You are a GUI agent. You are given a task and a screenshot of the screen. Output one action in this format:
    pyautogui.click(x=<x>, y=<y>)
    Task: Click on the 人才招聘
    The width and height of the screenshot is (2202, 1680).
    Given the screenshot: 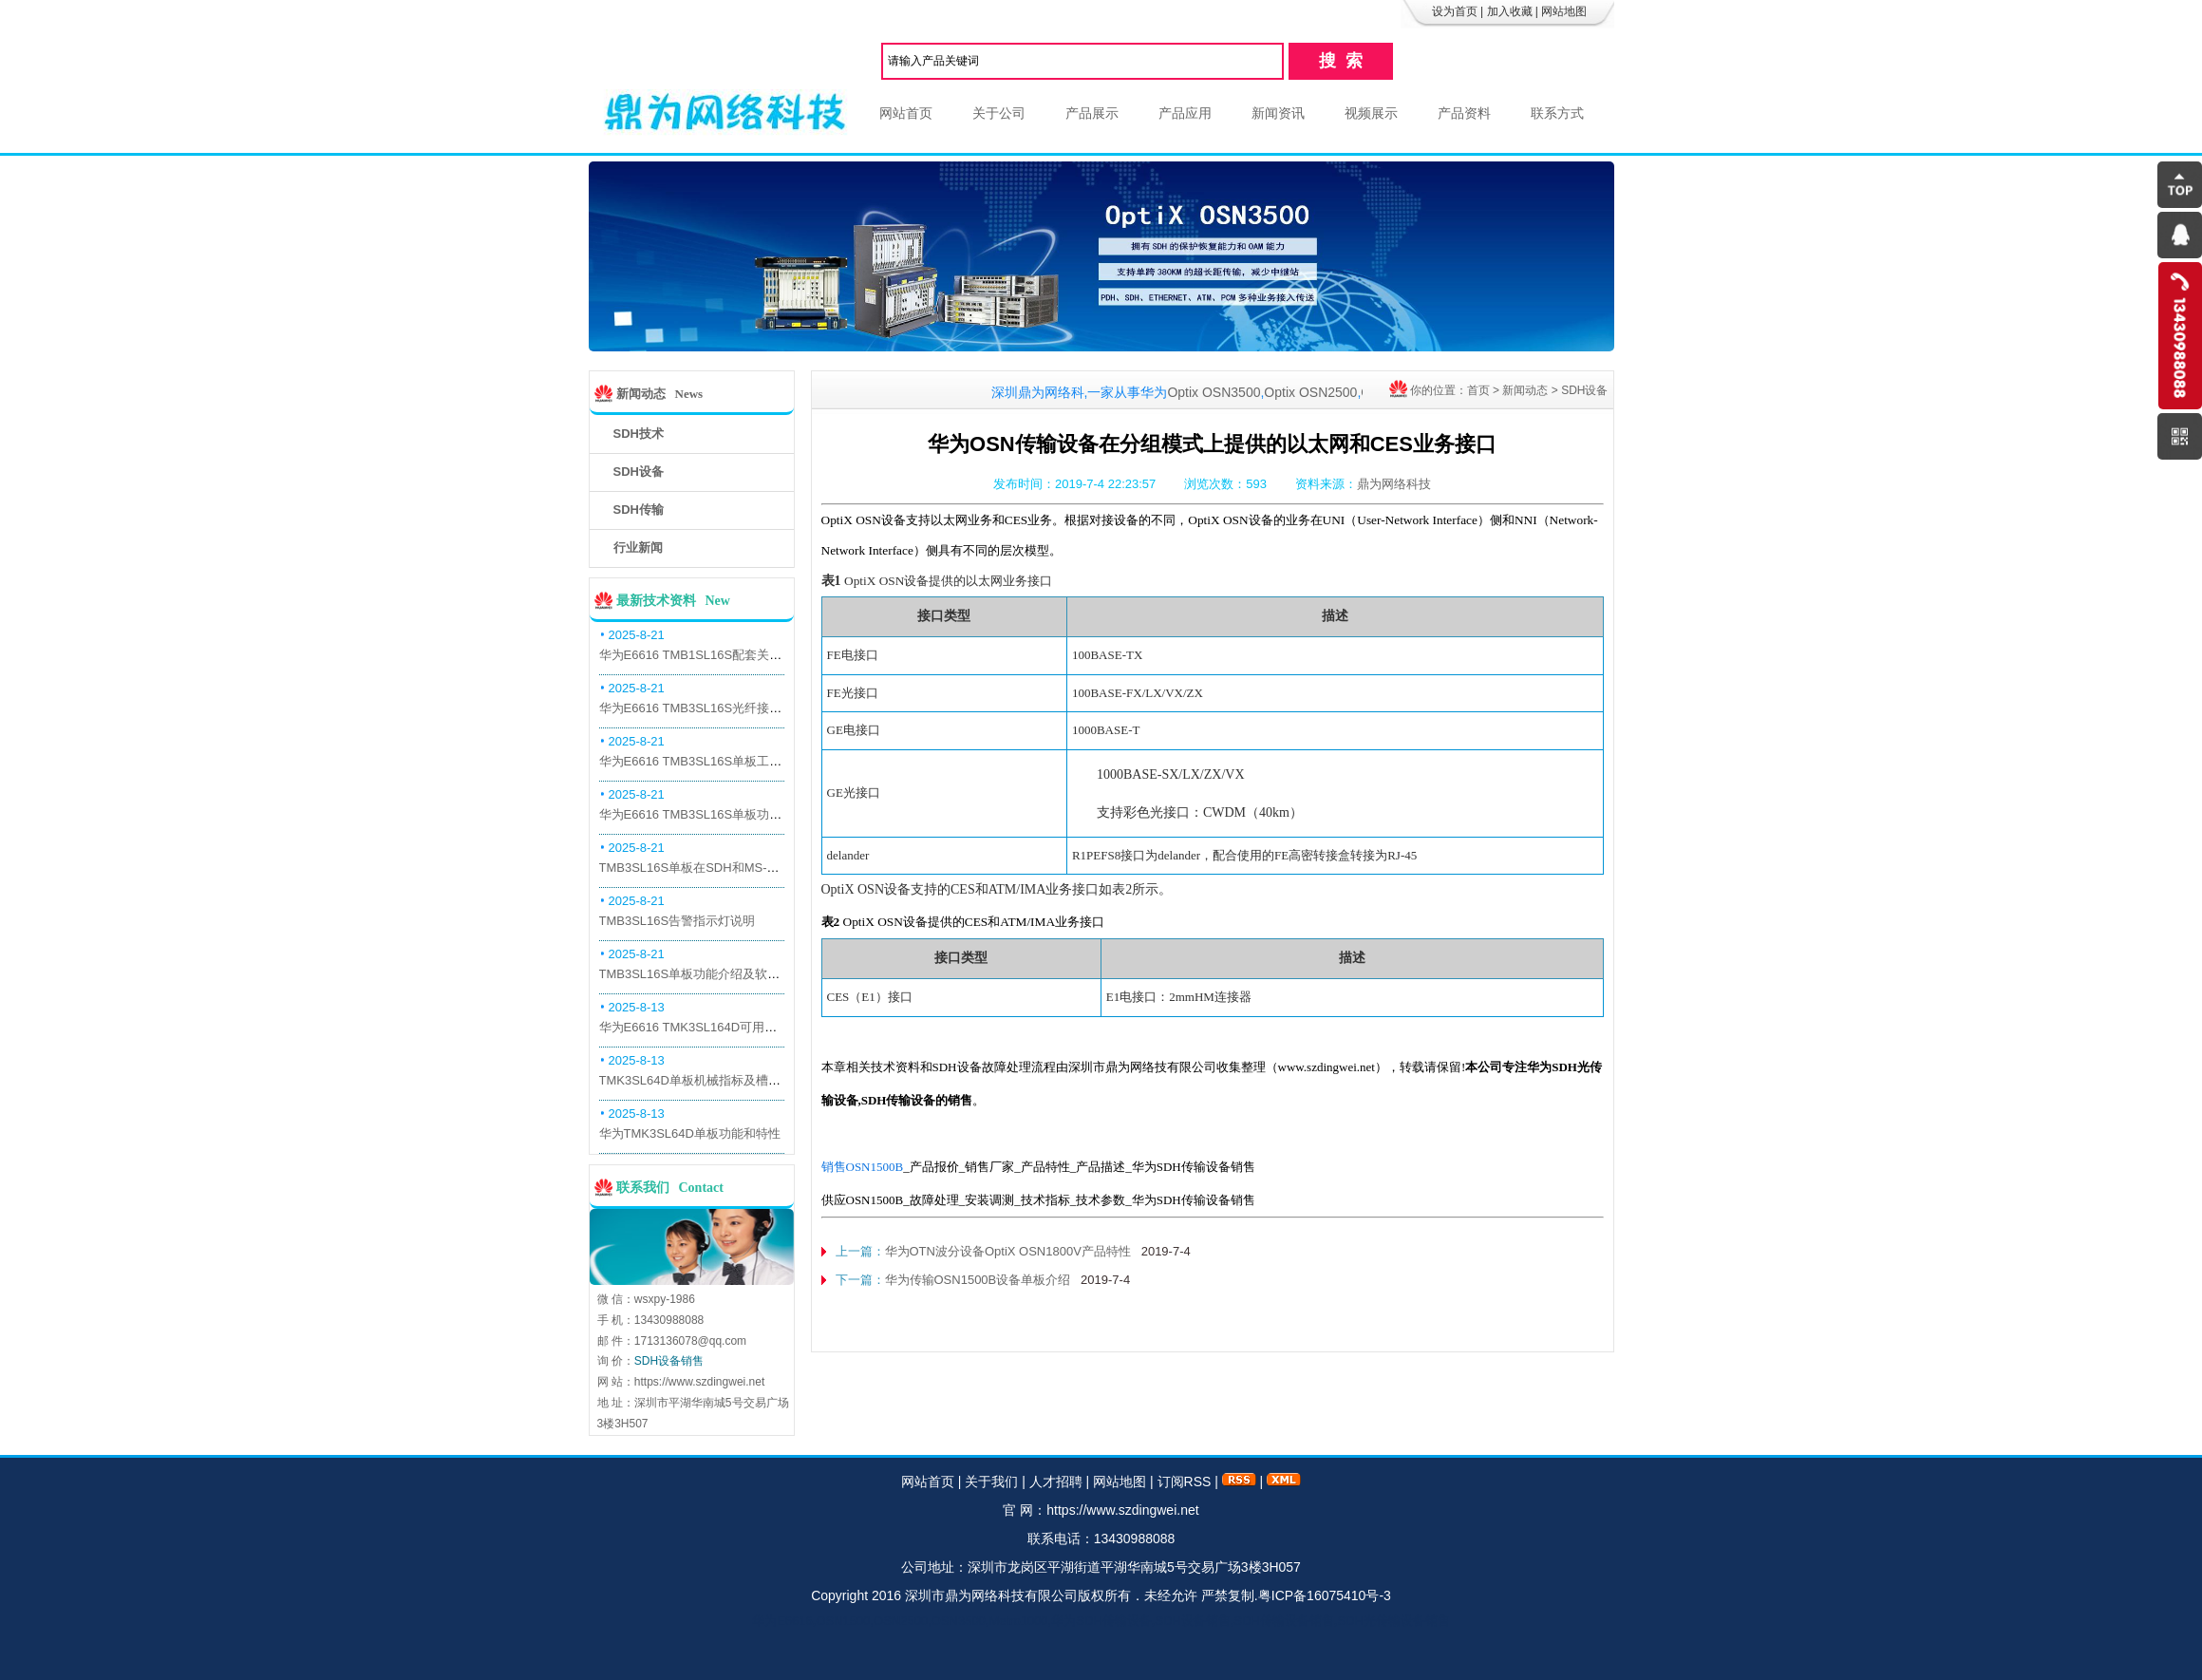 What is the action you would take?
    pyautogui.click(x=1055, y=1481)
    